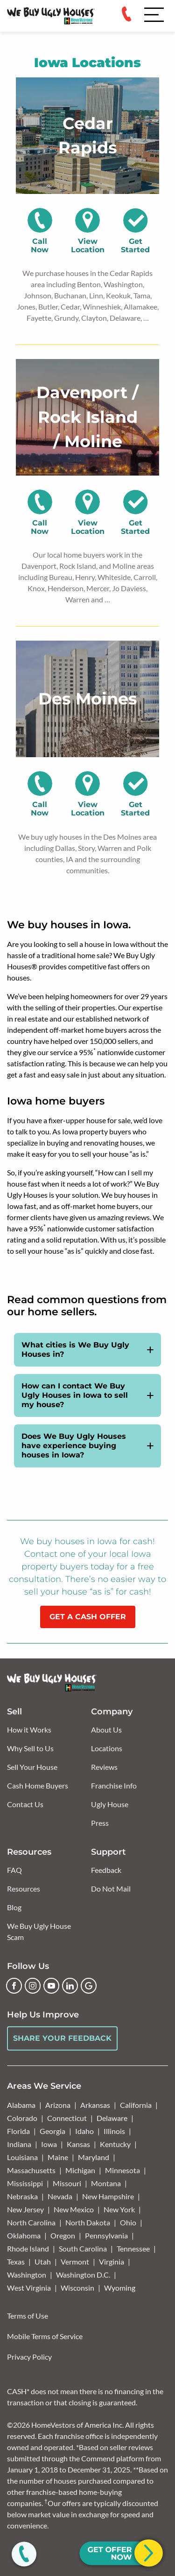 The height and width of the screenshot is (2576, 175). What do you see at coordinates (89, 1986) in the screenshot?
I see `[Google Business Profile]` at bounding box center [89, 1986].